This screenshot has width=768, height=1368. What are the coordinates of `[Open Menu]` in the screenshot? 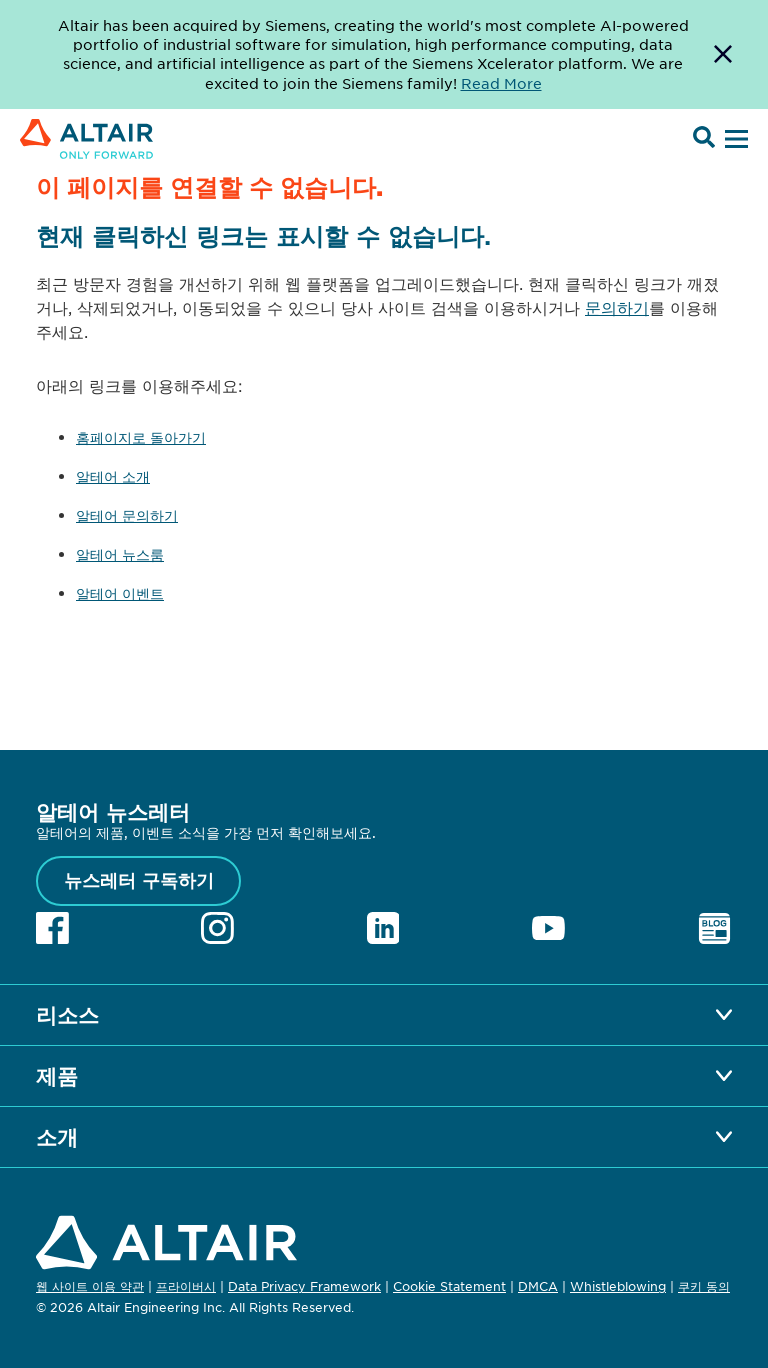 It's located at (734, 140).